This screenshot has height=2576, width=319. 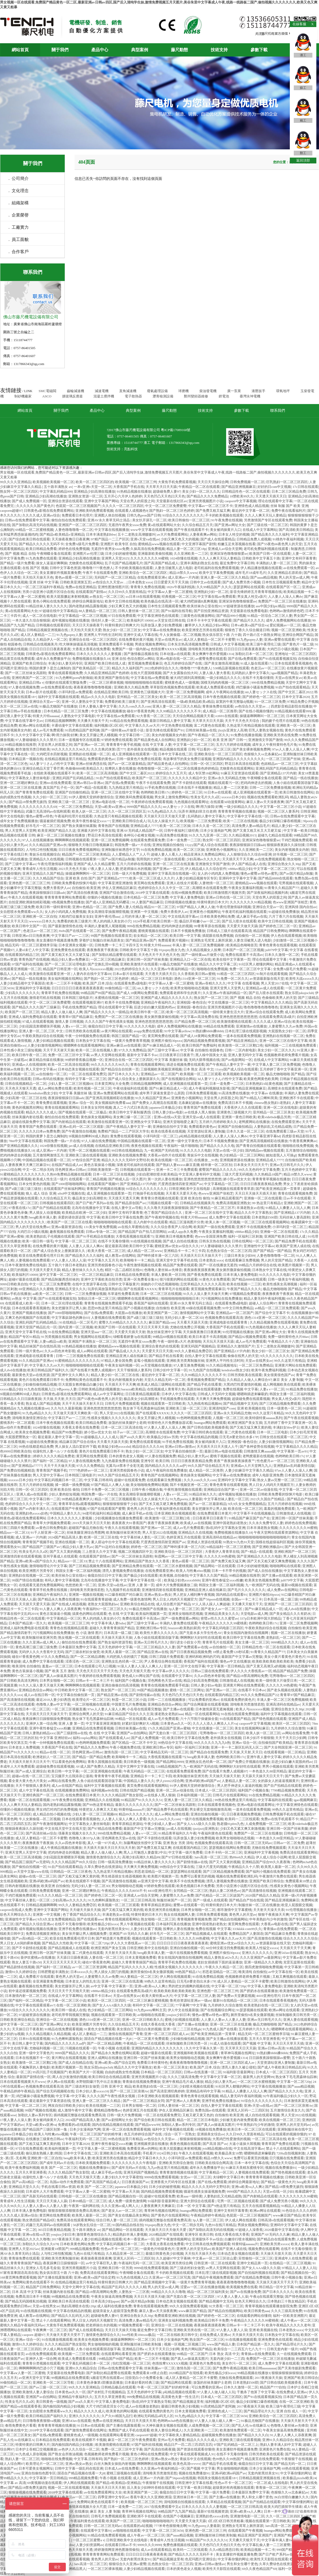 What do you see at coordinates (221, 663) in the screenshot?
I see `国产美女激情高潮漾频` at bounding box center [221, 663].